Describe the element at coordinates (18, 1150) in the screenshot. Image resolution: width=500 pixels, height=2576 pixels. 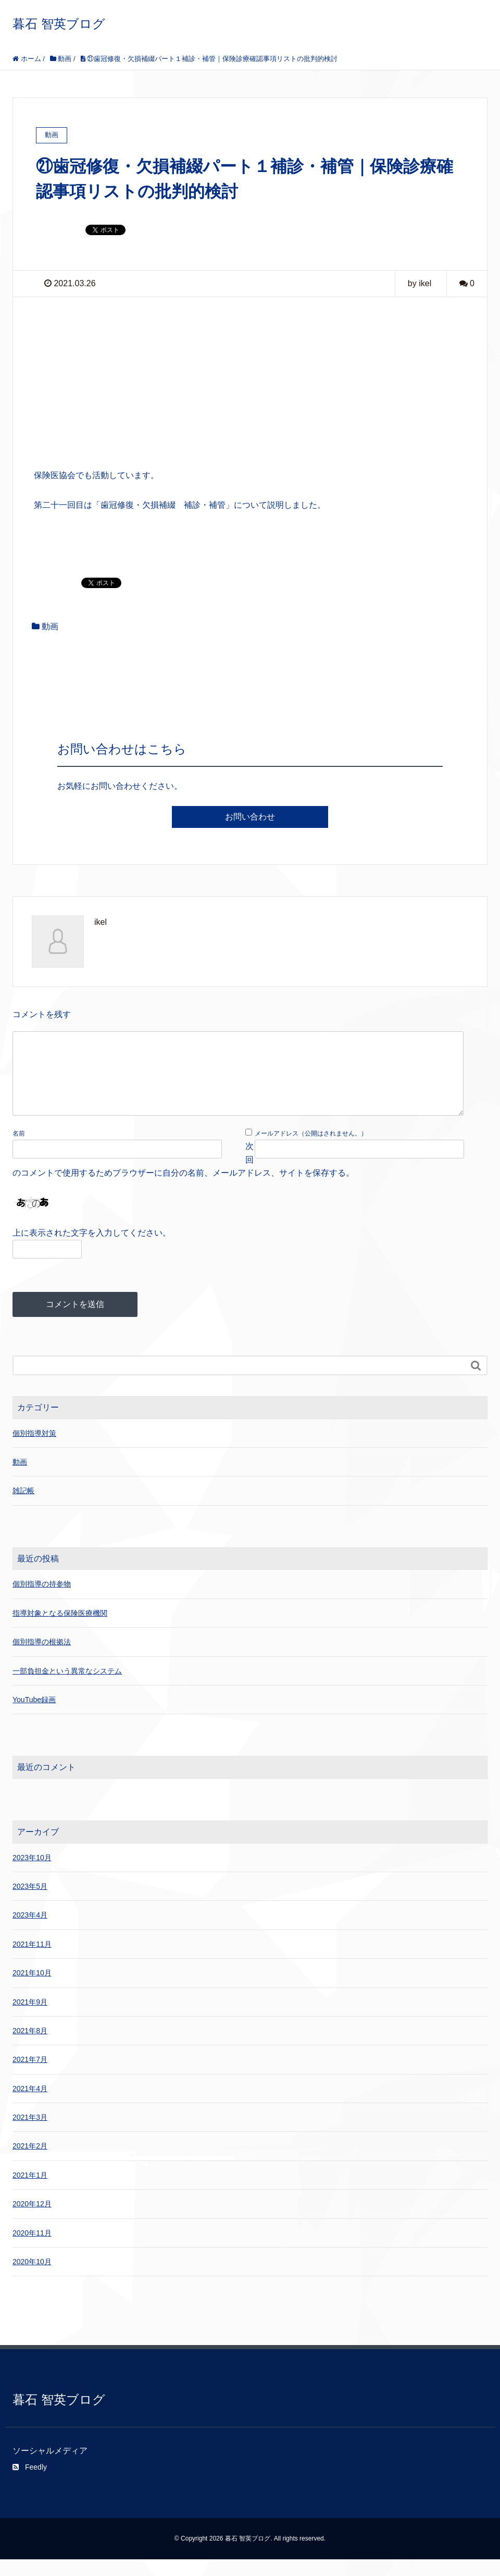
I see `名前` at that location.